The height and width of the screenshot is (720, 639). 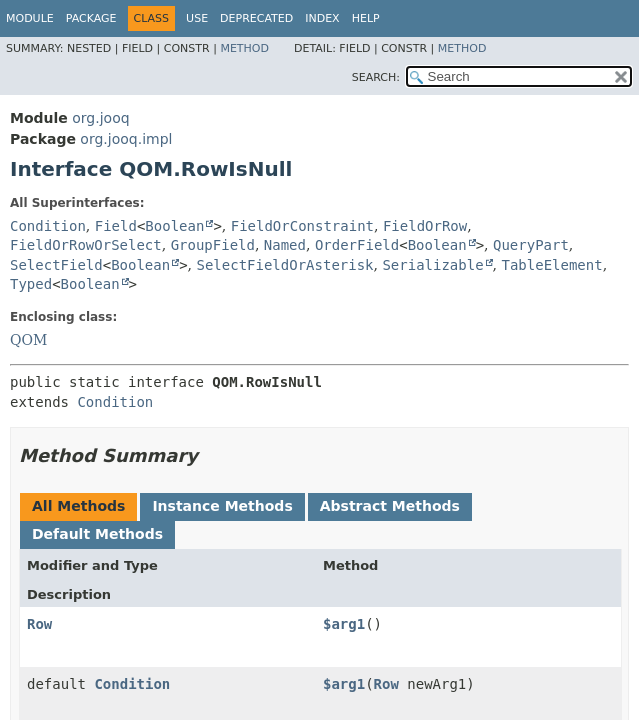 I want to click on Package, so click(x=91, y=18).